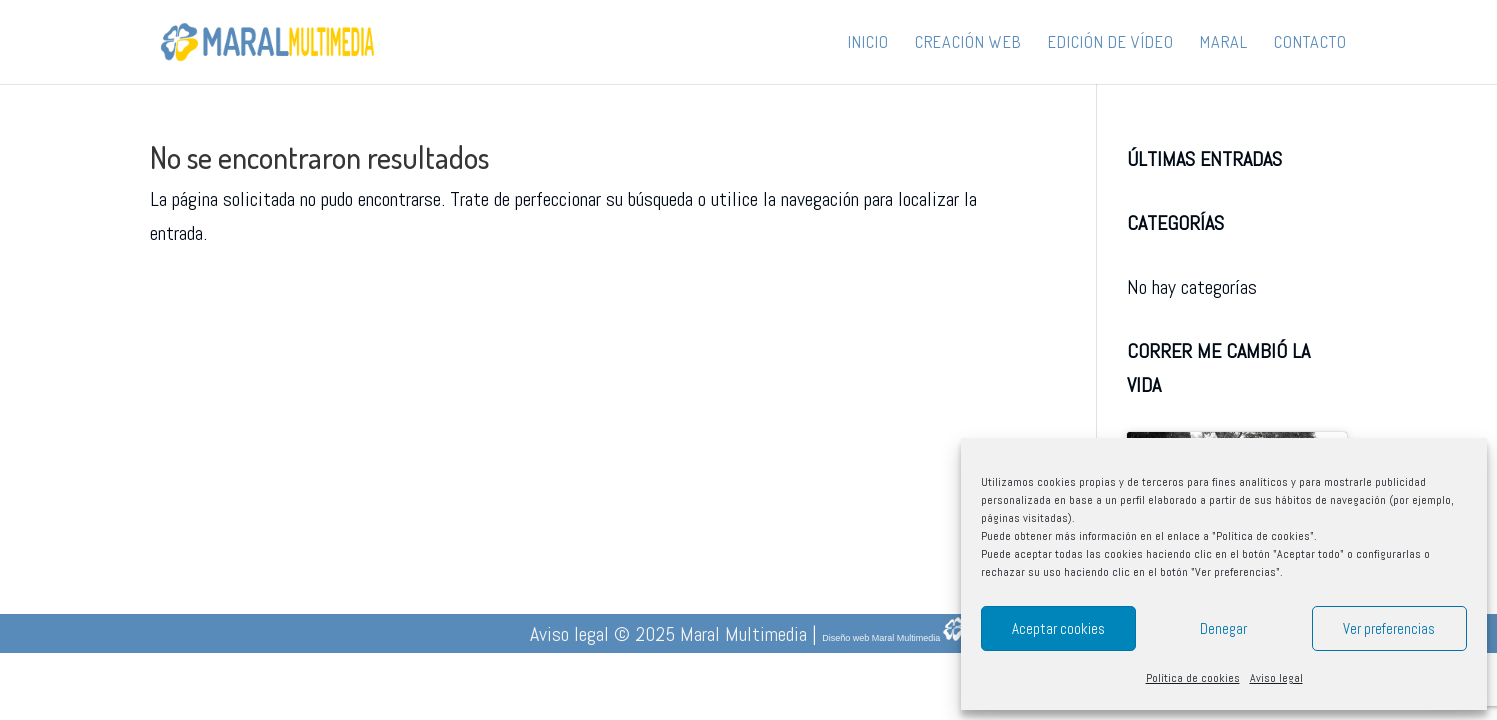  What do you see at coordinates (1193, 678) in the screenshot?
I see `Política de cookies` at bounding box center [1193, 678].